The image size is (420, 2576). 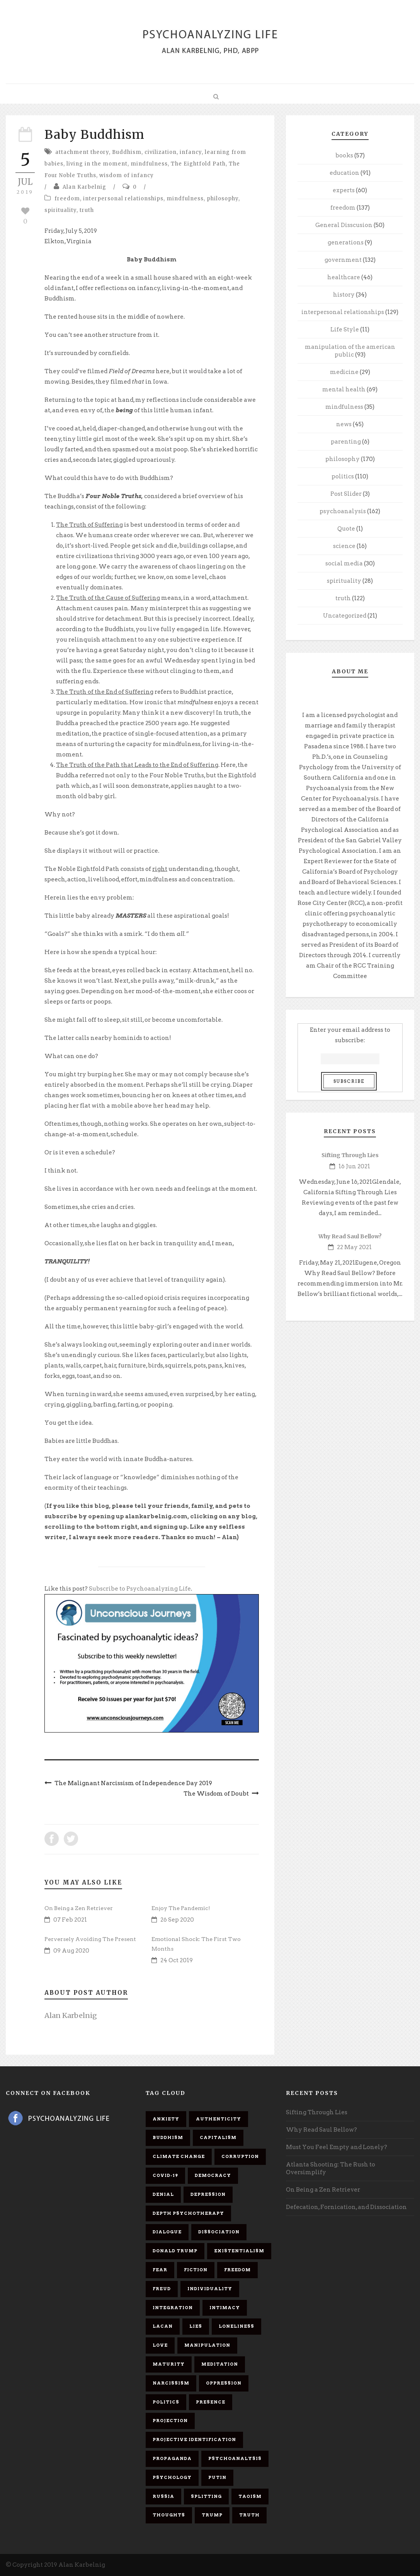 What do you see at coordinates (97, 163) in the screenshot?
I see `living in the moment` at bounding box center [97, 163].